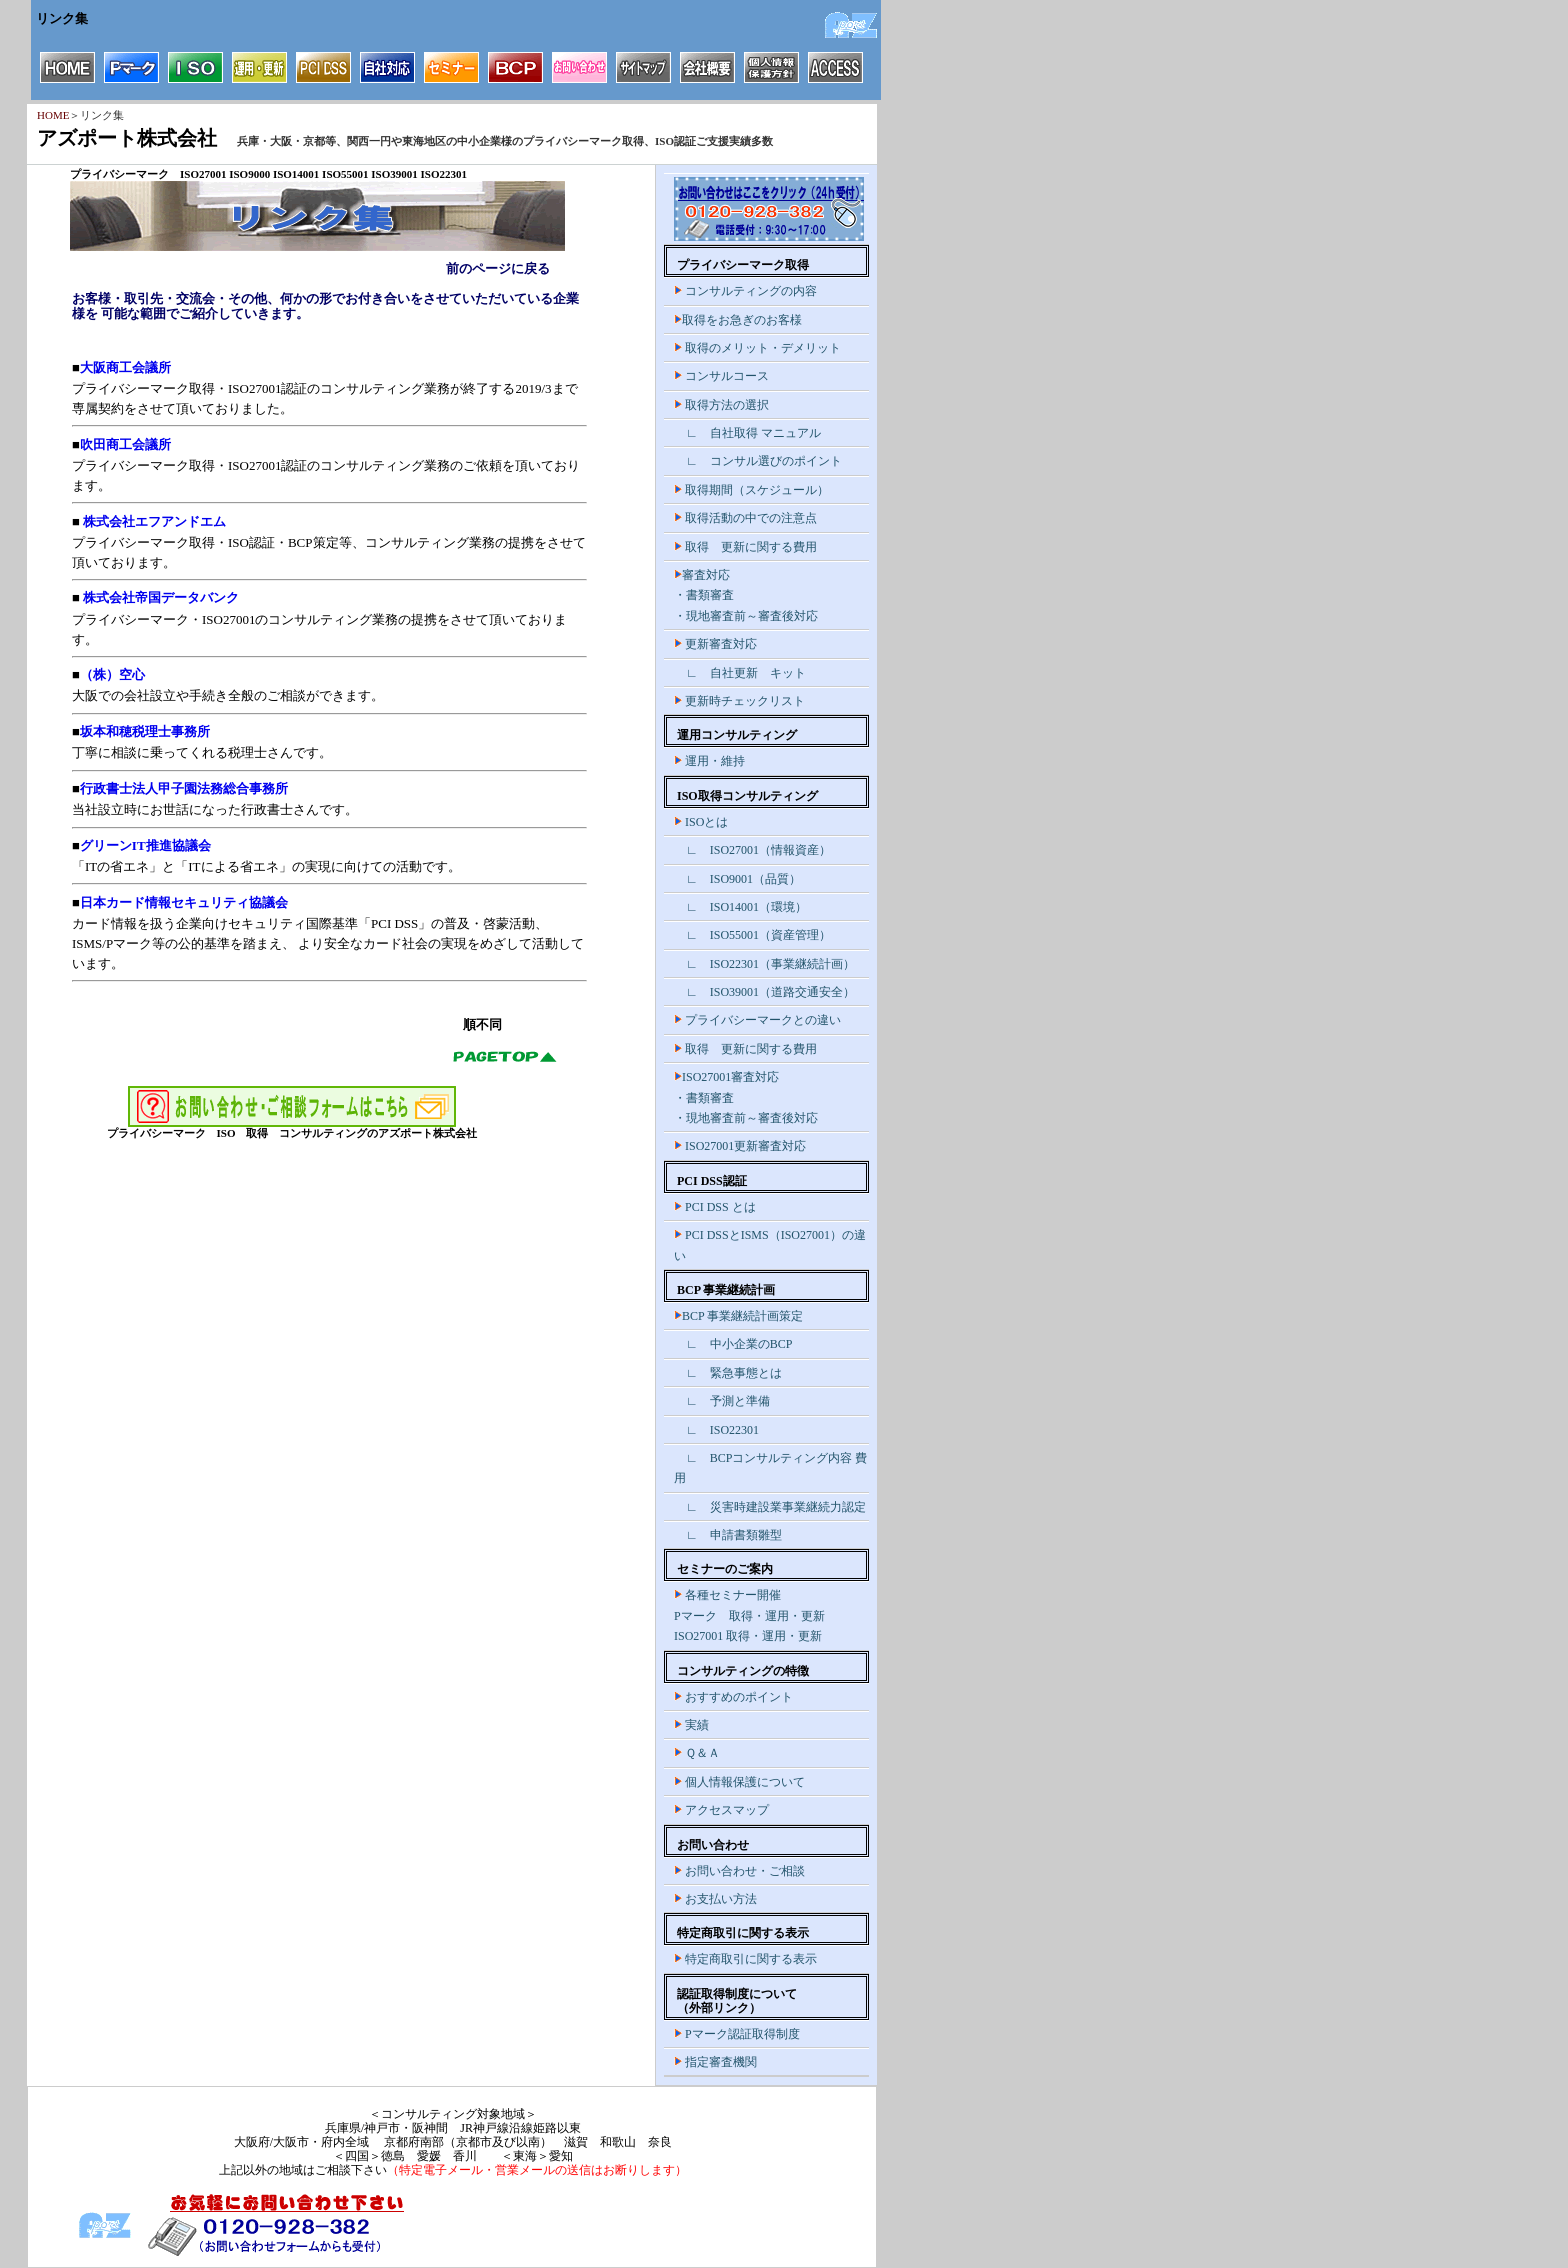  I want to click on コンサルコース, so click(721, 376).